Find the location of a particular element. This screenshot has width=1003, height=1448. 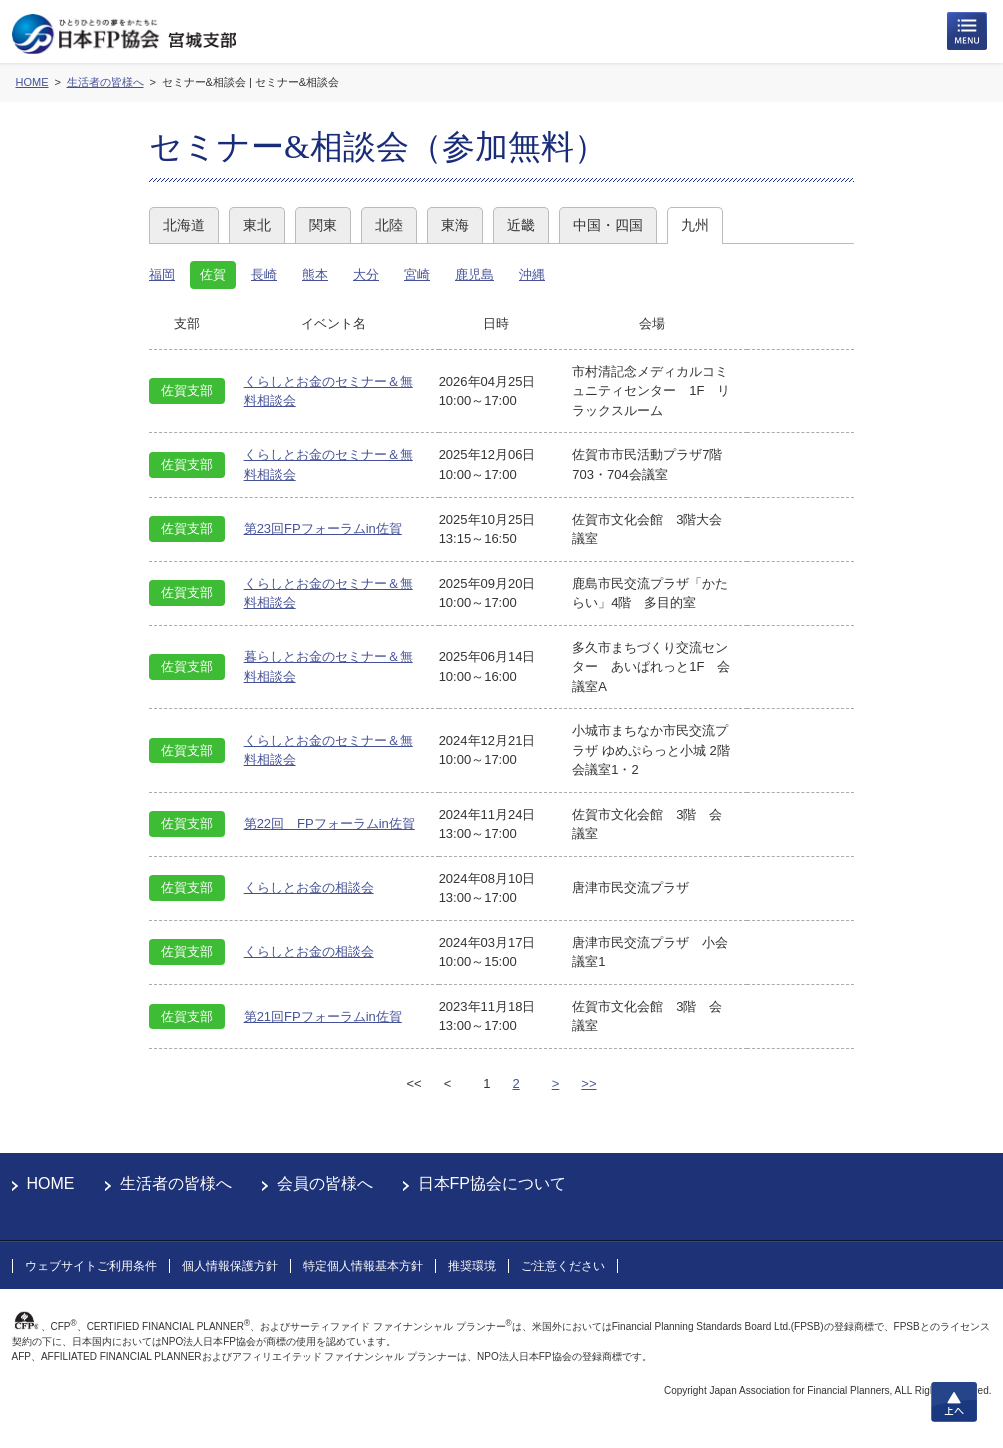

福岡 is located at coordinates (162, 274).